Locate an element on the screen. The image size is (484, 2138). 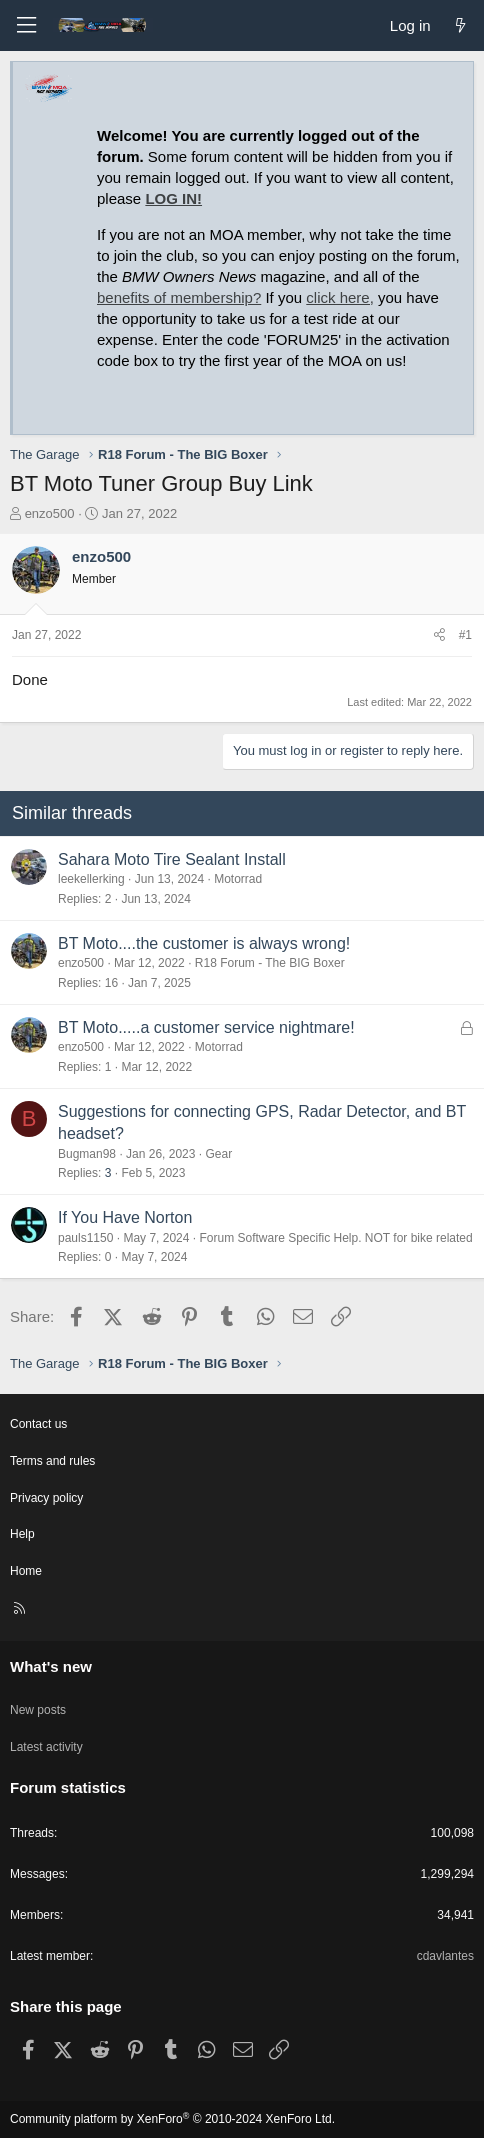
BT Moto.....a customer service nightmare! is located at coordinates (206, 1027).